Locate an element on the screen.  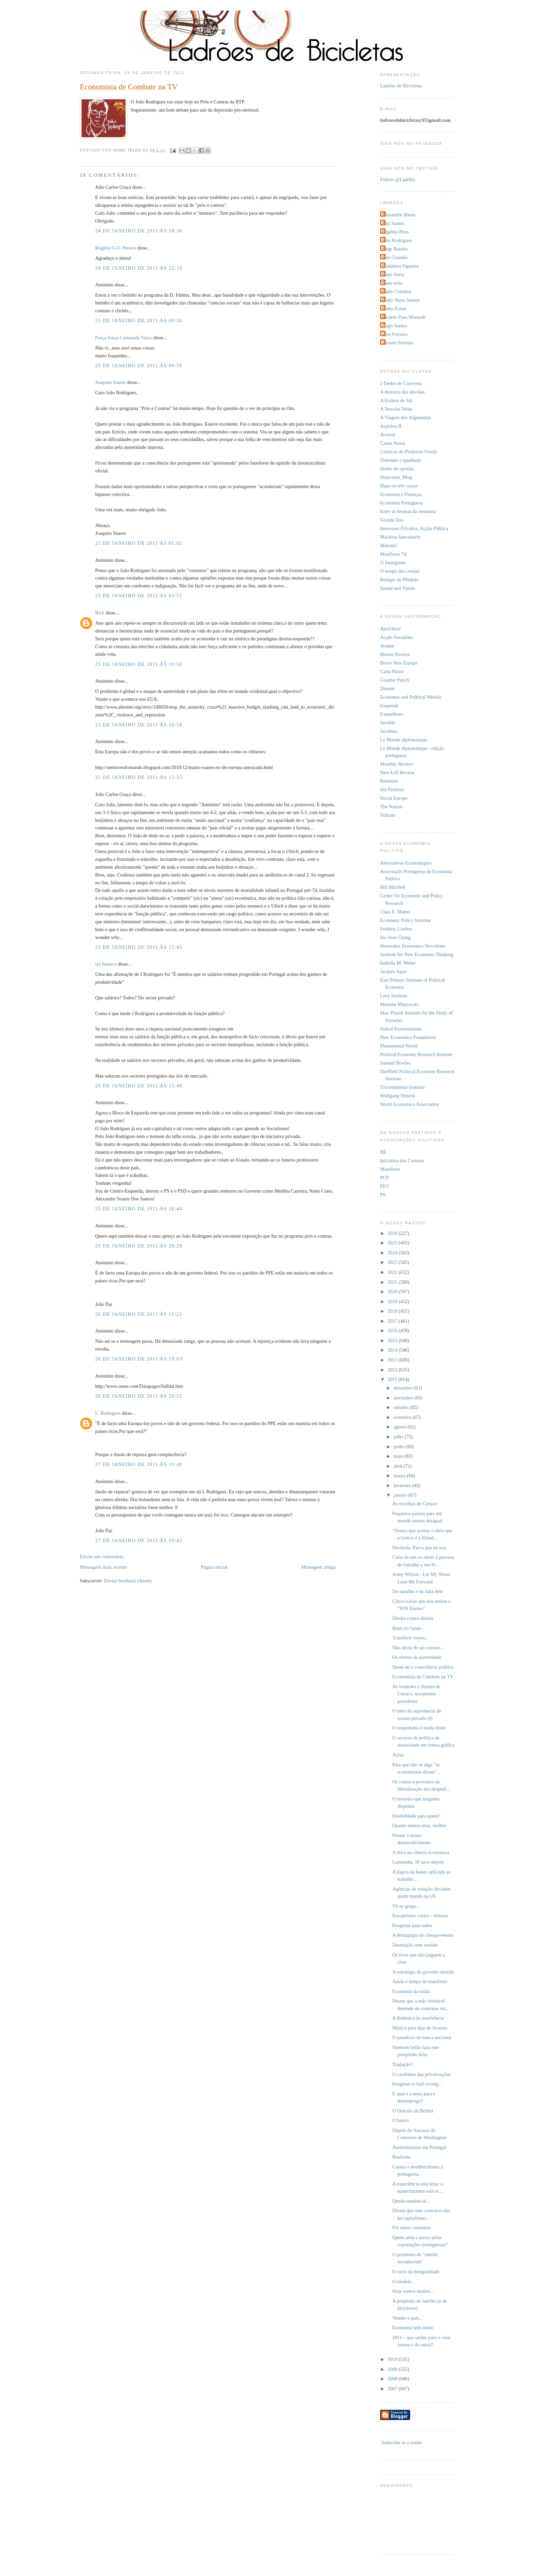
Economista de Combate na TV is located at coordinates (422, 1676).